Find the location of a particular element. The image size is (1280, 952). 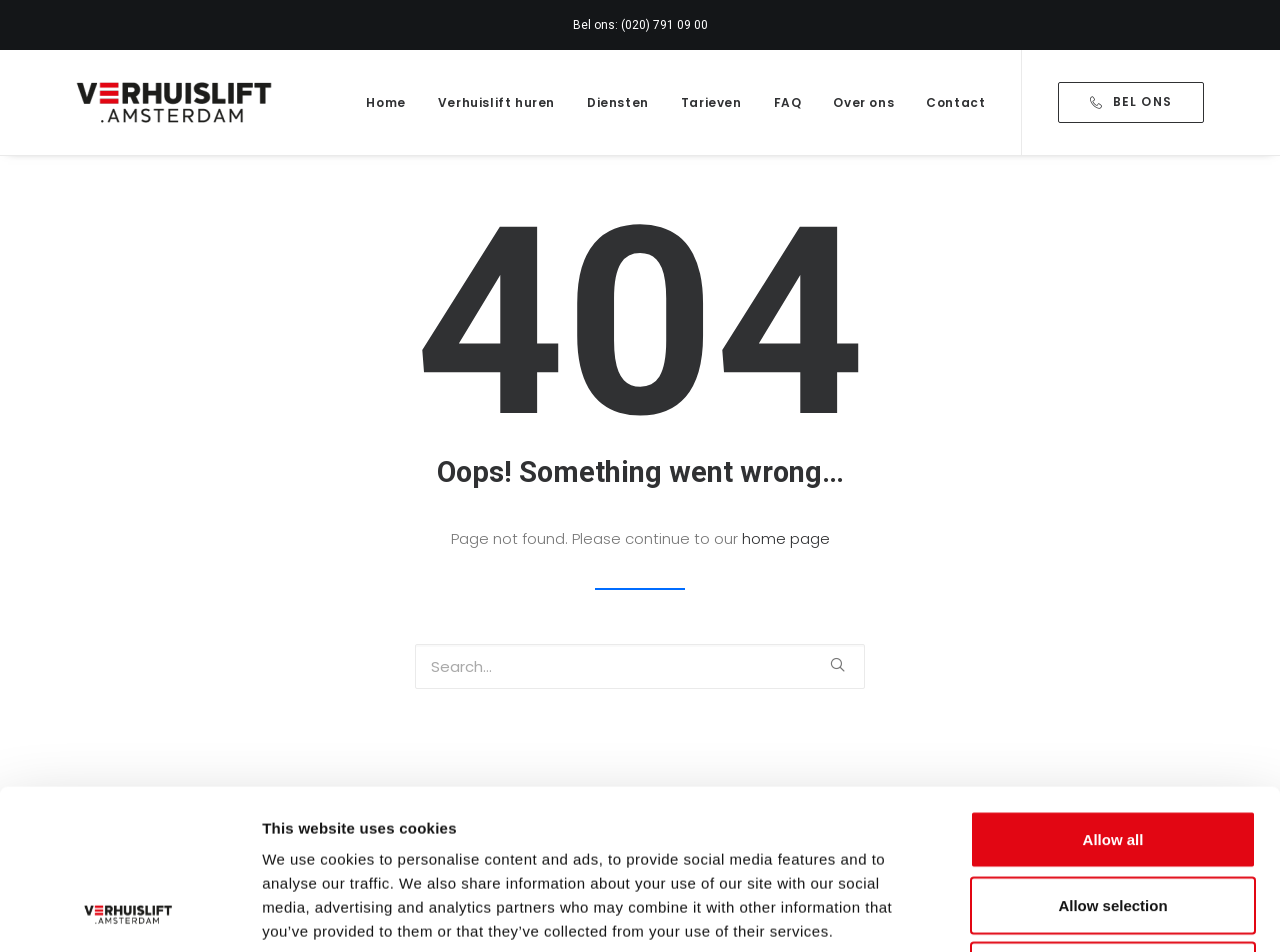

Allow all is located at coordinates (1113, 689).